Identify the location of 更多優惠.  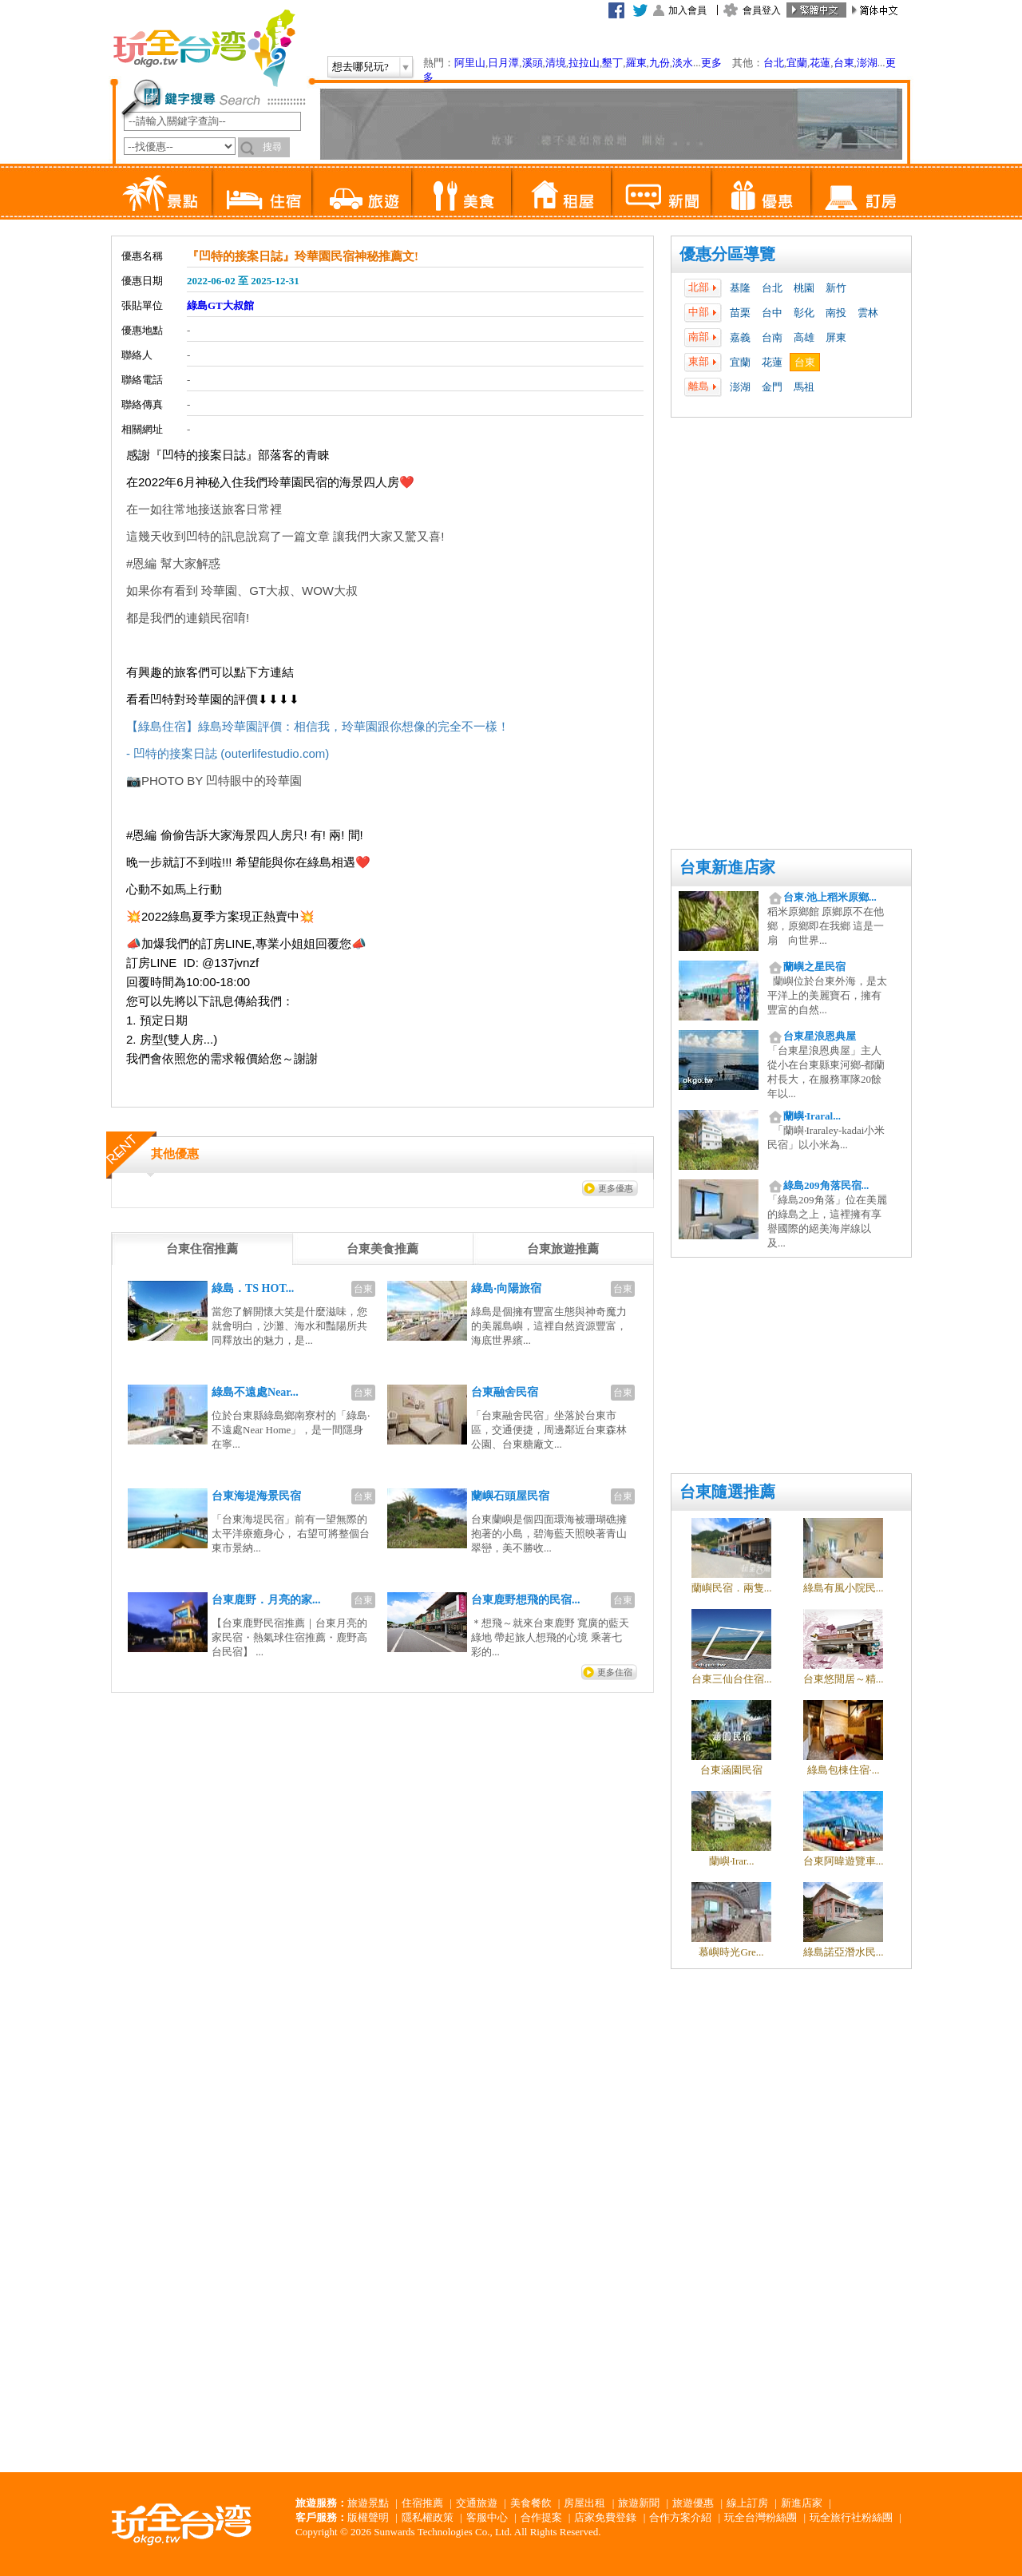
(615, 1188).